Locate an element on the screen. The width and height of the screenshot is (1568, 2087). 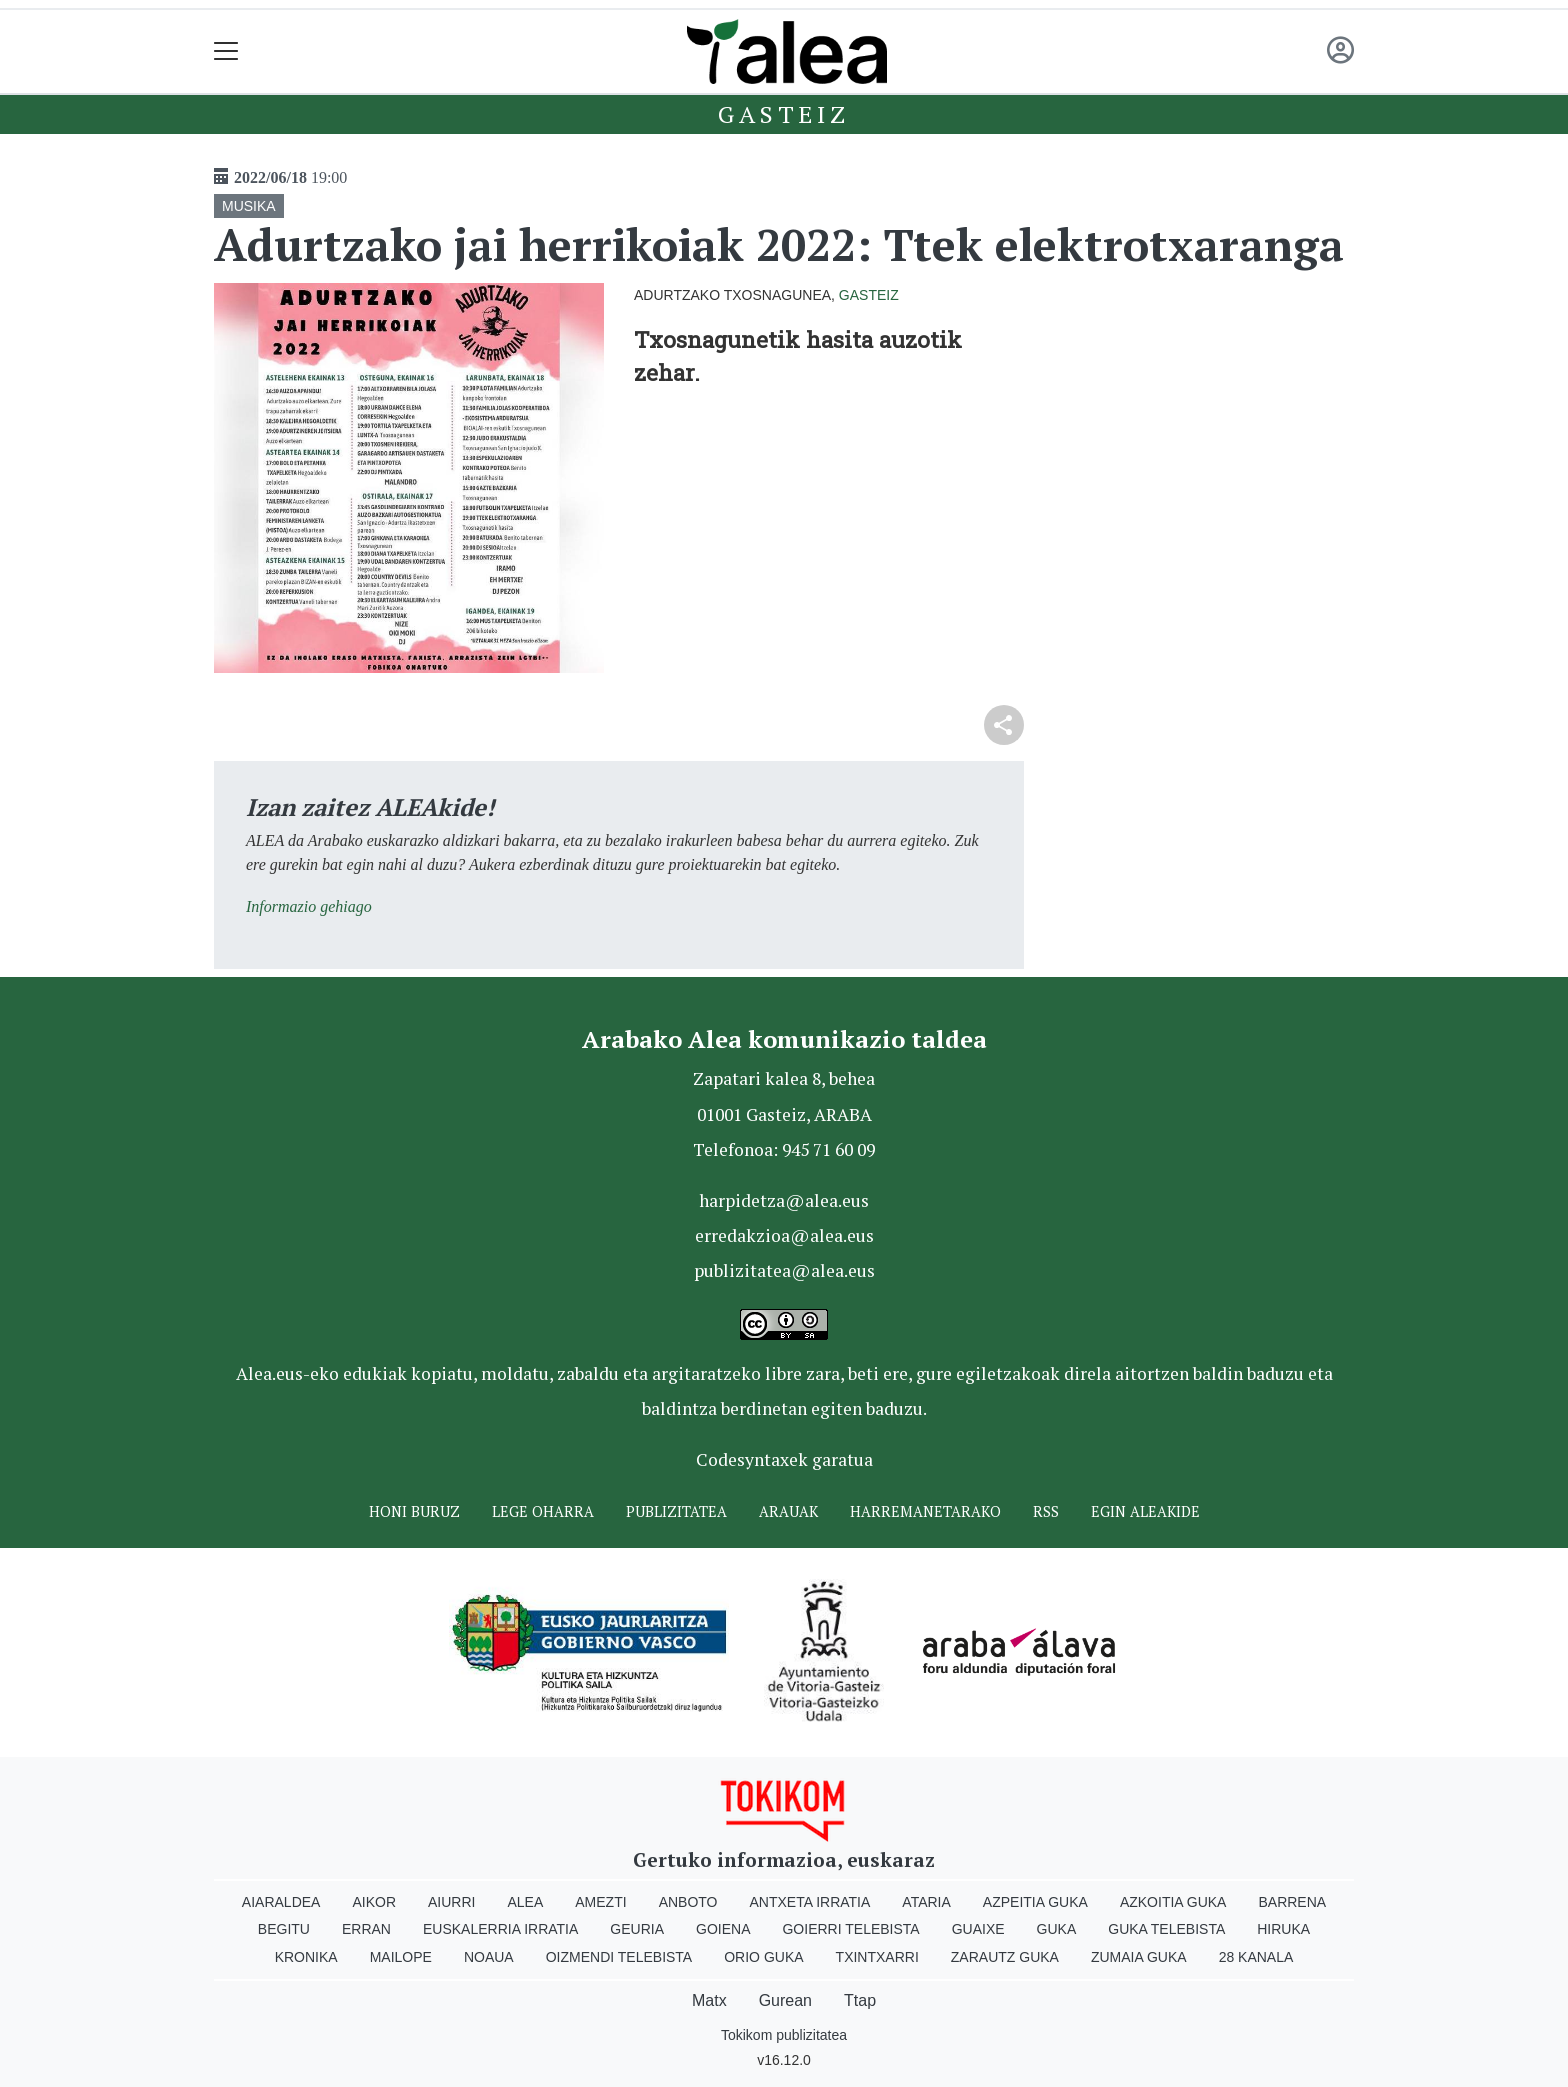
Publizitatea is located at coordinates (676, 1511).